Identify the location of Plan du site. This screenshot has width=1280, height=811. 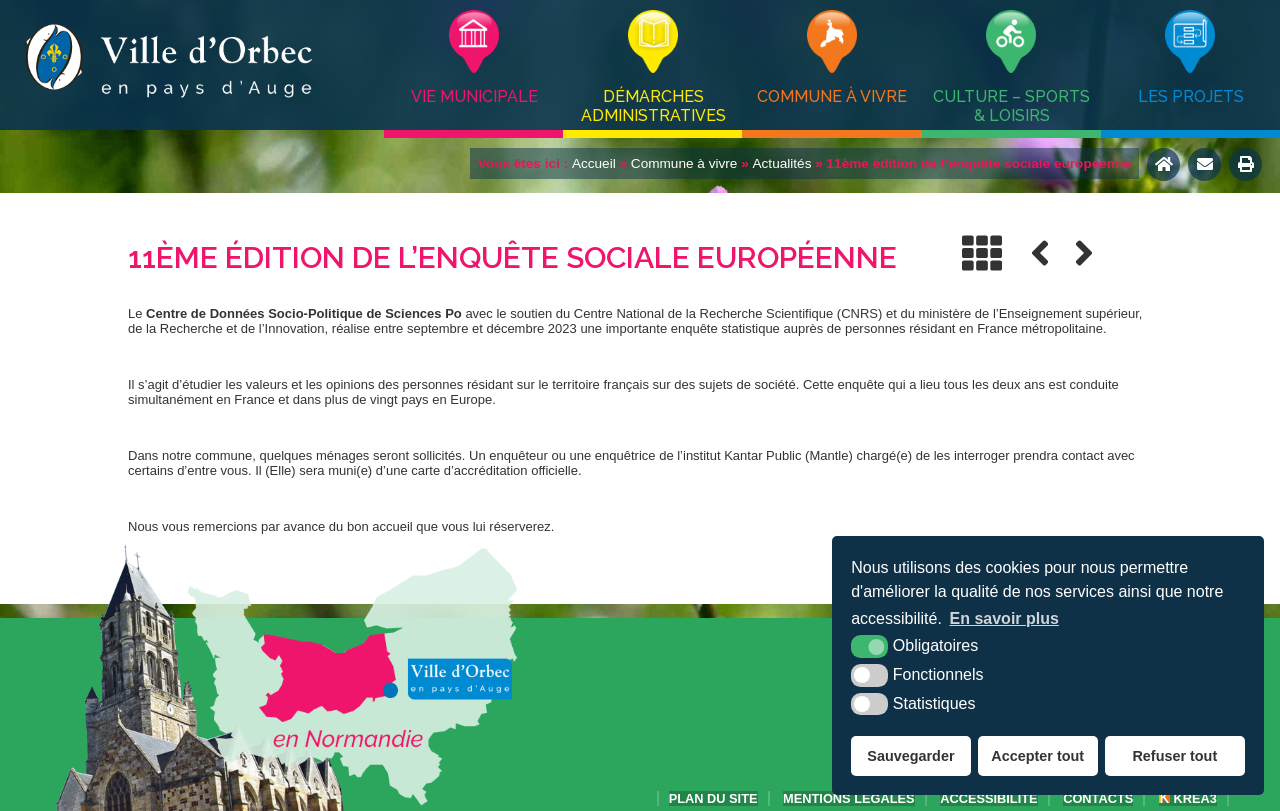
(713, 798).